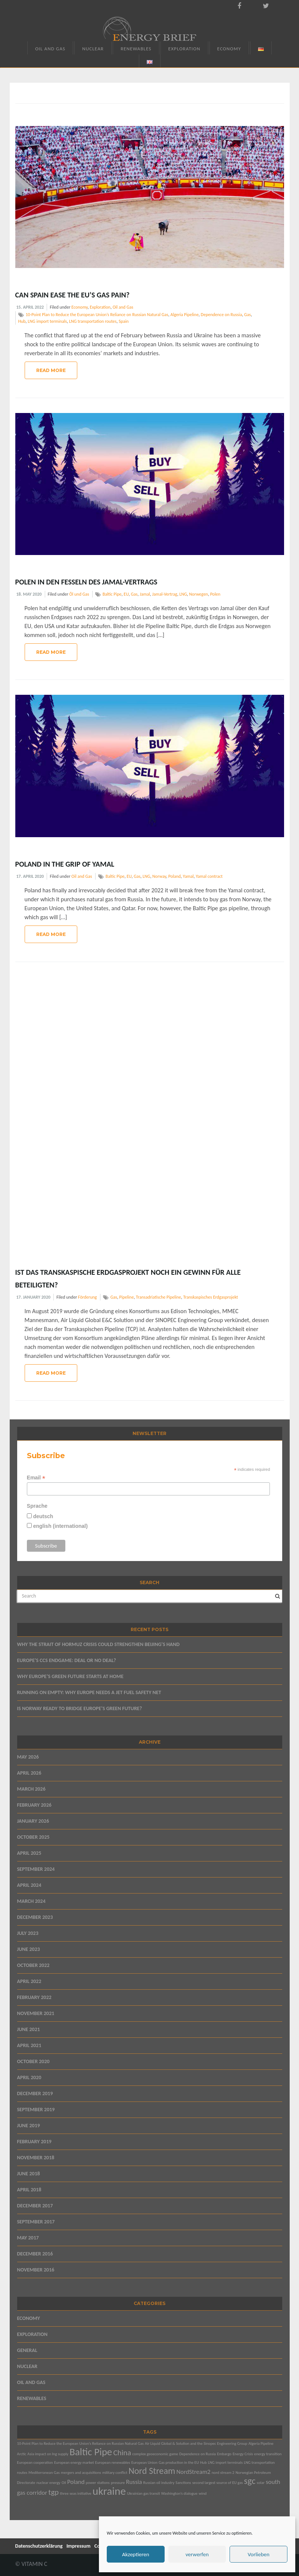 This screenshot has width=299, height=2576. Describe the element at coordinates (29, 1853) in the screenshot. I see `April 2025` at that location.